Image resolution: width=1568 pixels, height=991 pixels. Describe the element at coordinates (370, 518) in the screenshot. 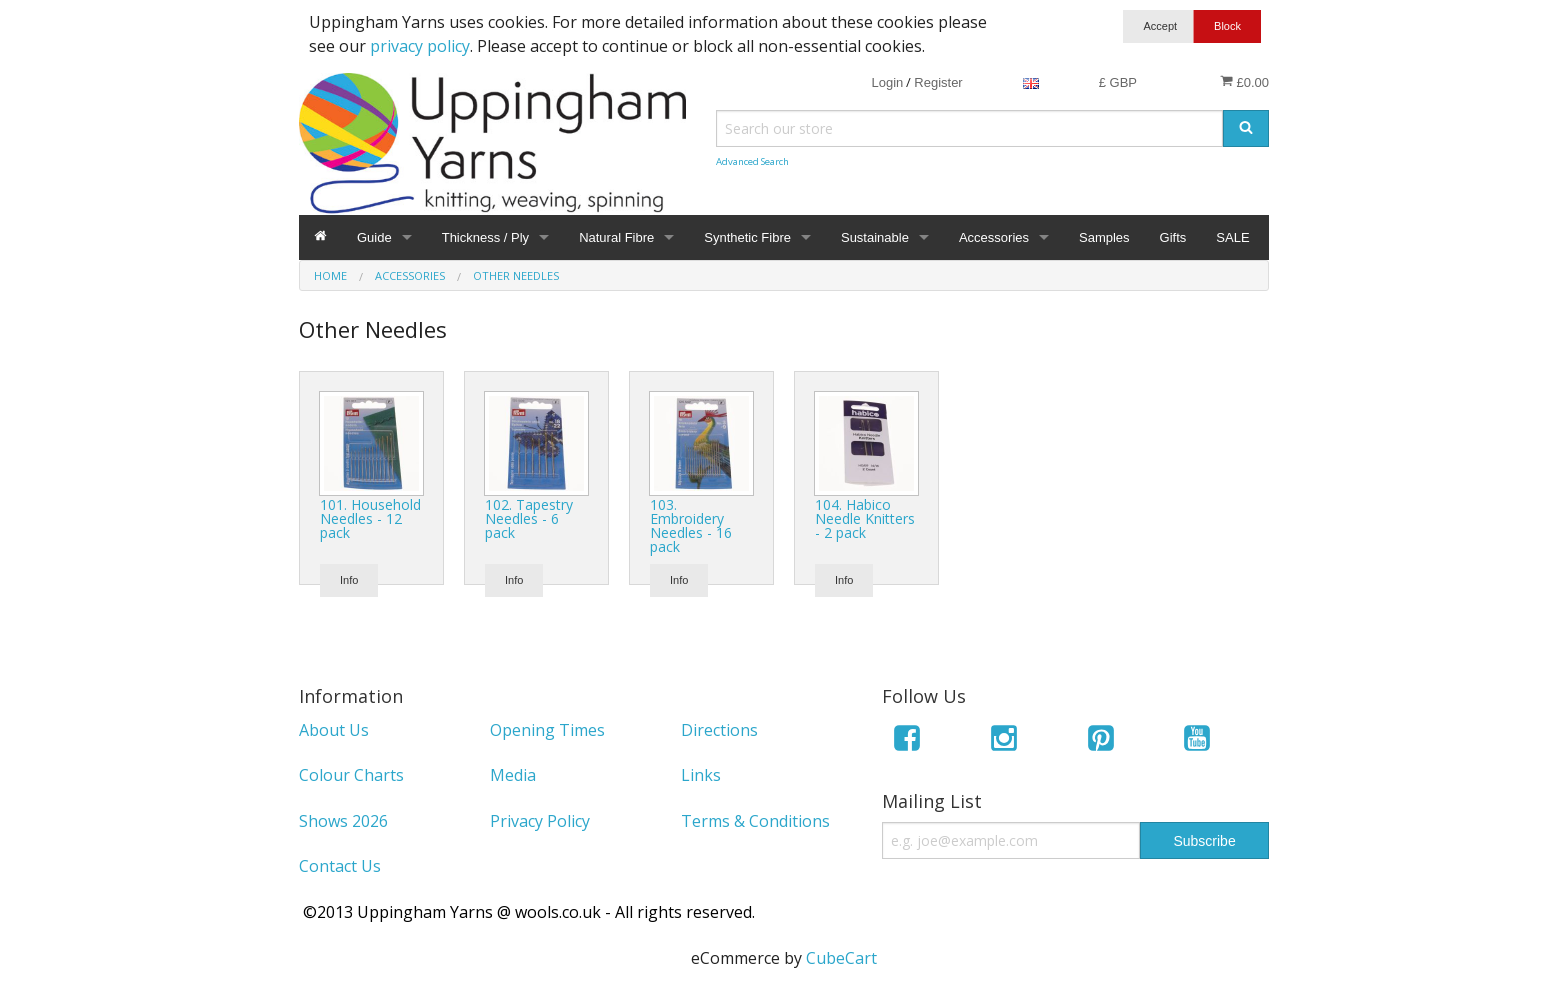

I see `101. Household Needles - 12 pack` at that location.